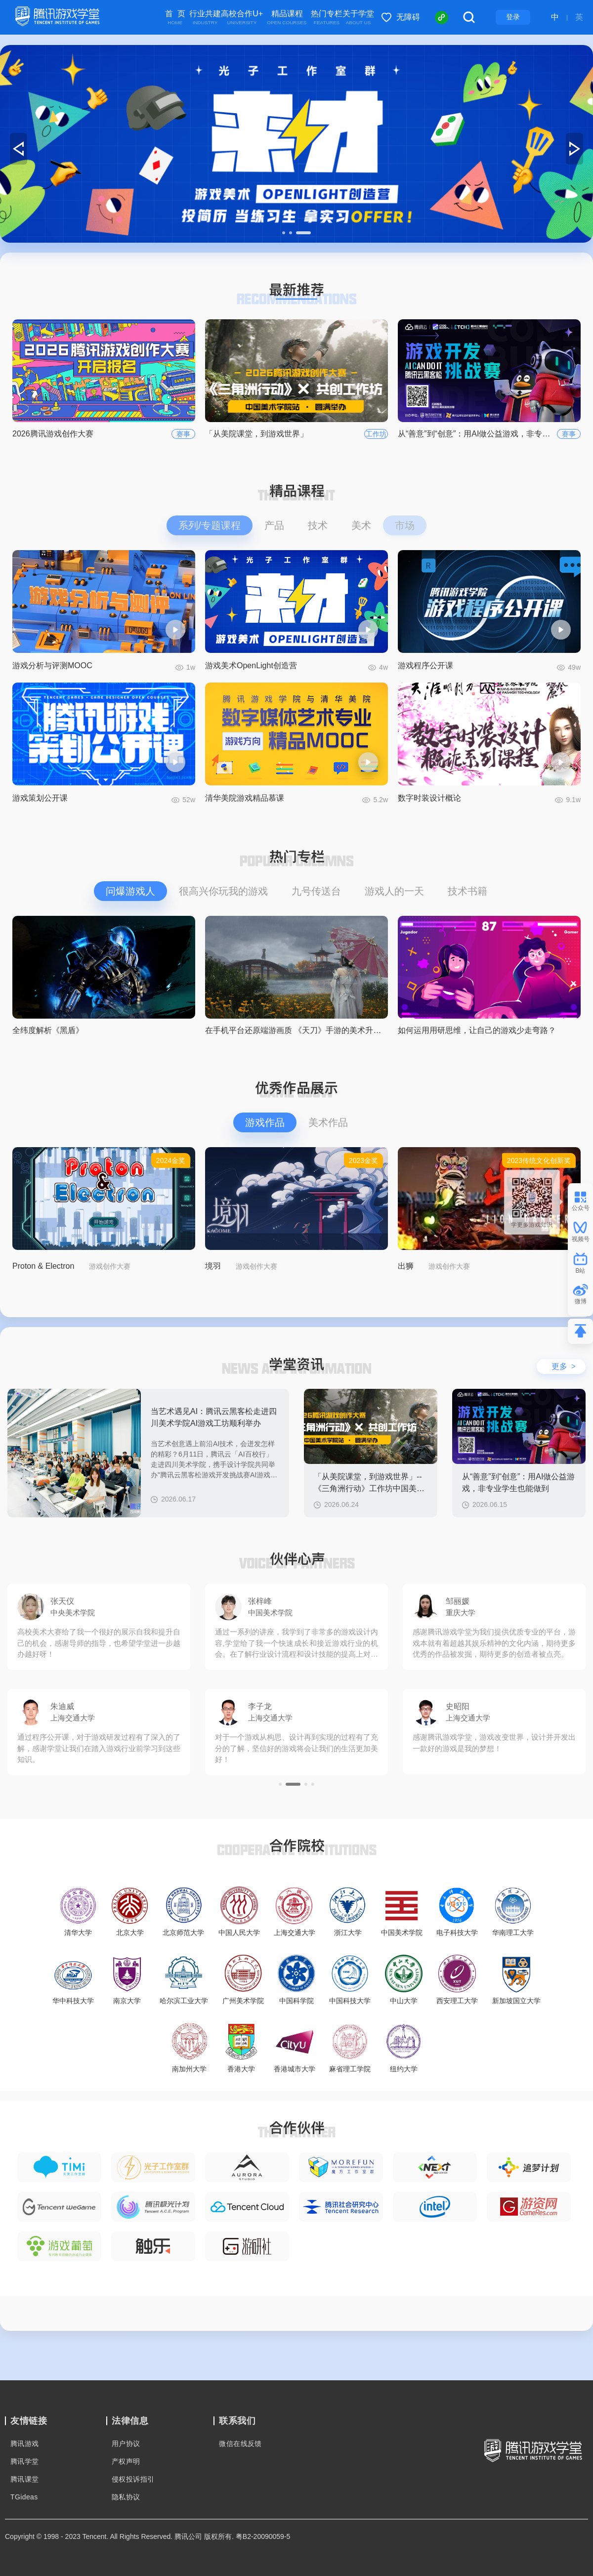  Describe the element at coordinates (209, 525) in the screenshot. I see `系列/专题课程` at that location.